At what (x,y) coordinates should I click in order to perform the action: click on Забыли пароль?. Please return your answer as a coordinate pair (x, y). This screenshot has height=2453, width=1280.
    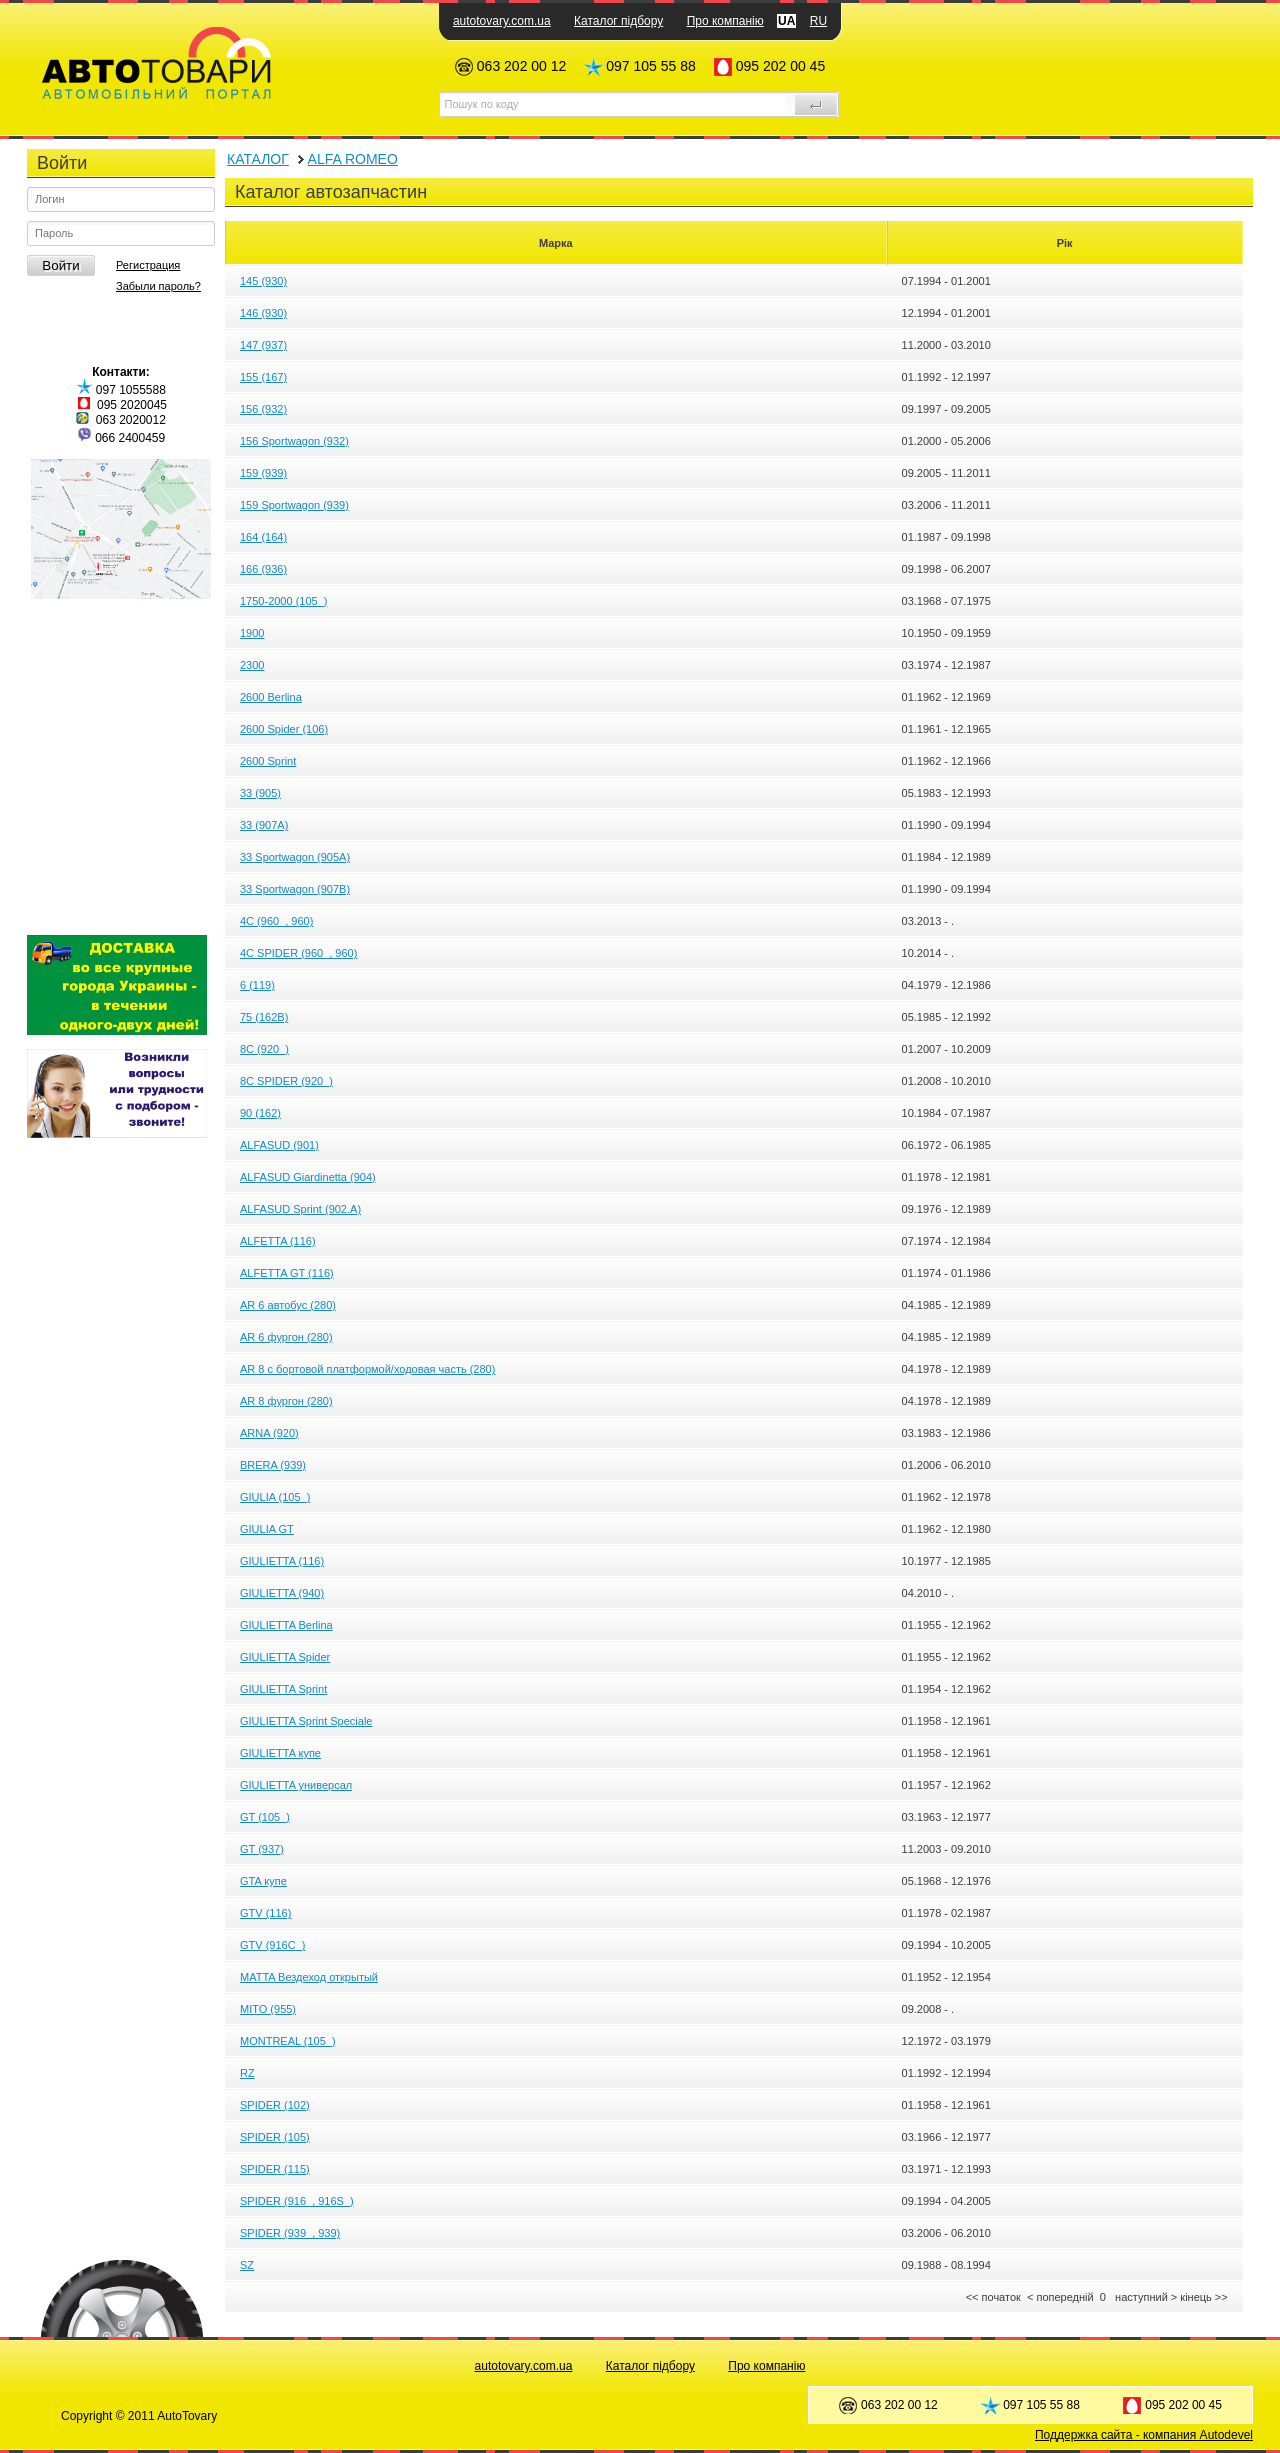
    Looking at the image, I should click on (158, 286).